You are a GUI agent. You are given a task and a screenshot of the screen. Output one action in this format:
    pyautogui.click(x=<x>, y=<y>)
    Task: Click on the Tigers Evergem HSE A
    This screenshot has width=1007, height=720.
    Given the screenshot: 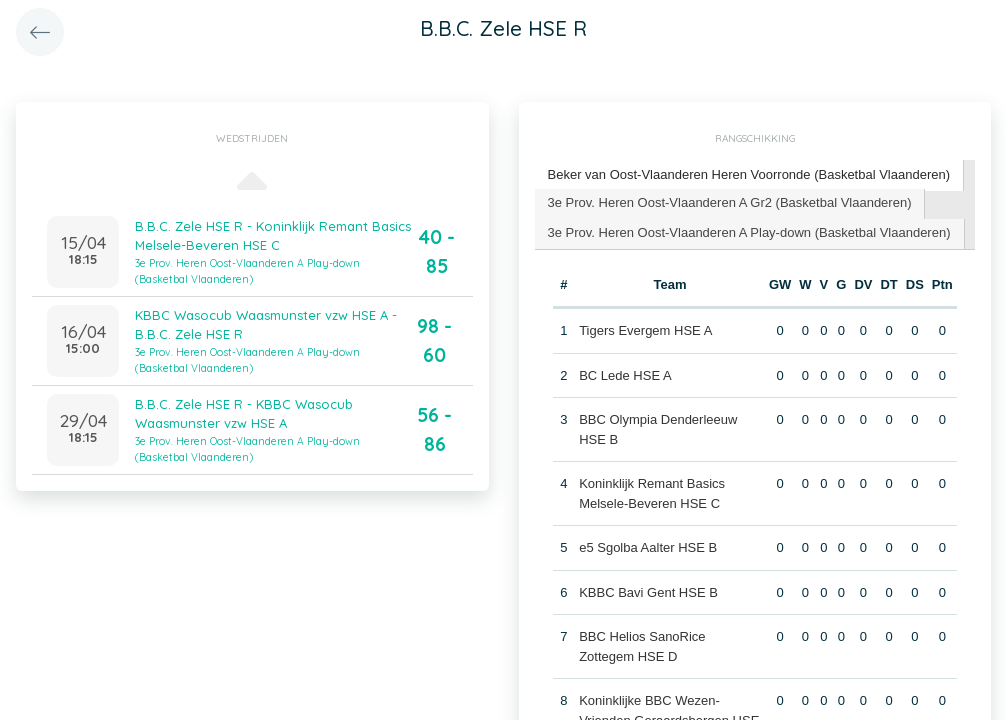 What is the action you would take?
    pyautogui.click(x=645, y=330)
    